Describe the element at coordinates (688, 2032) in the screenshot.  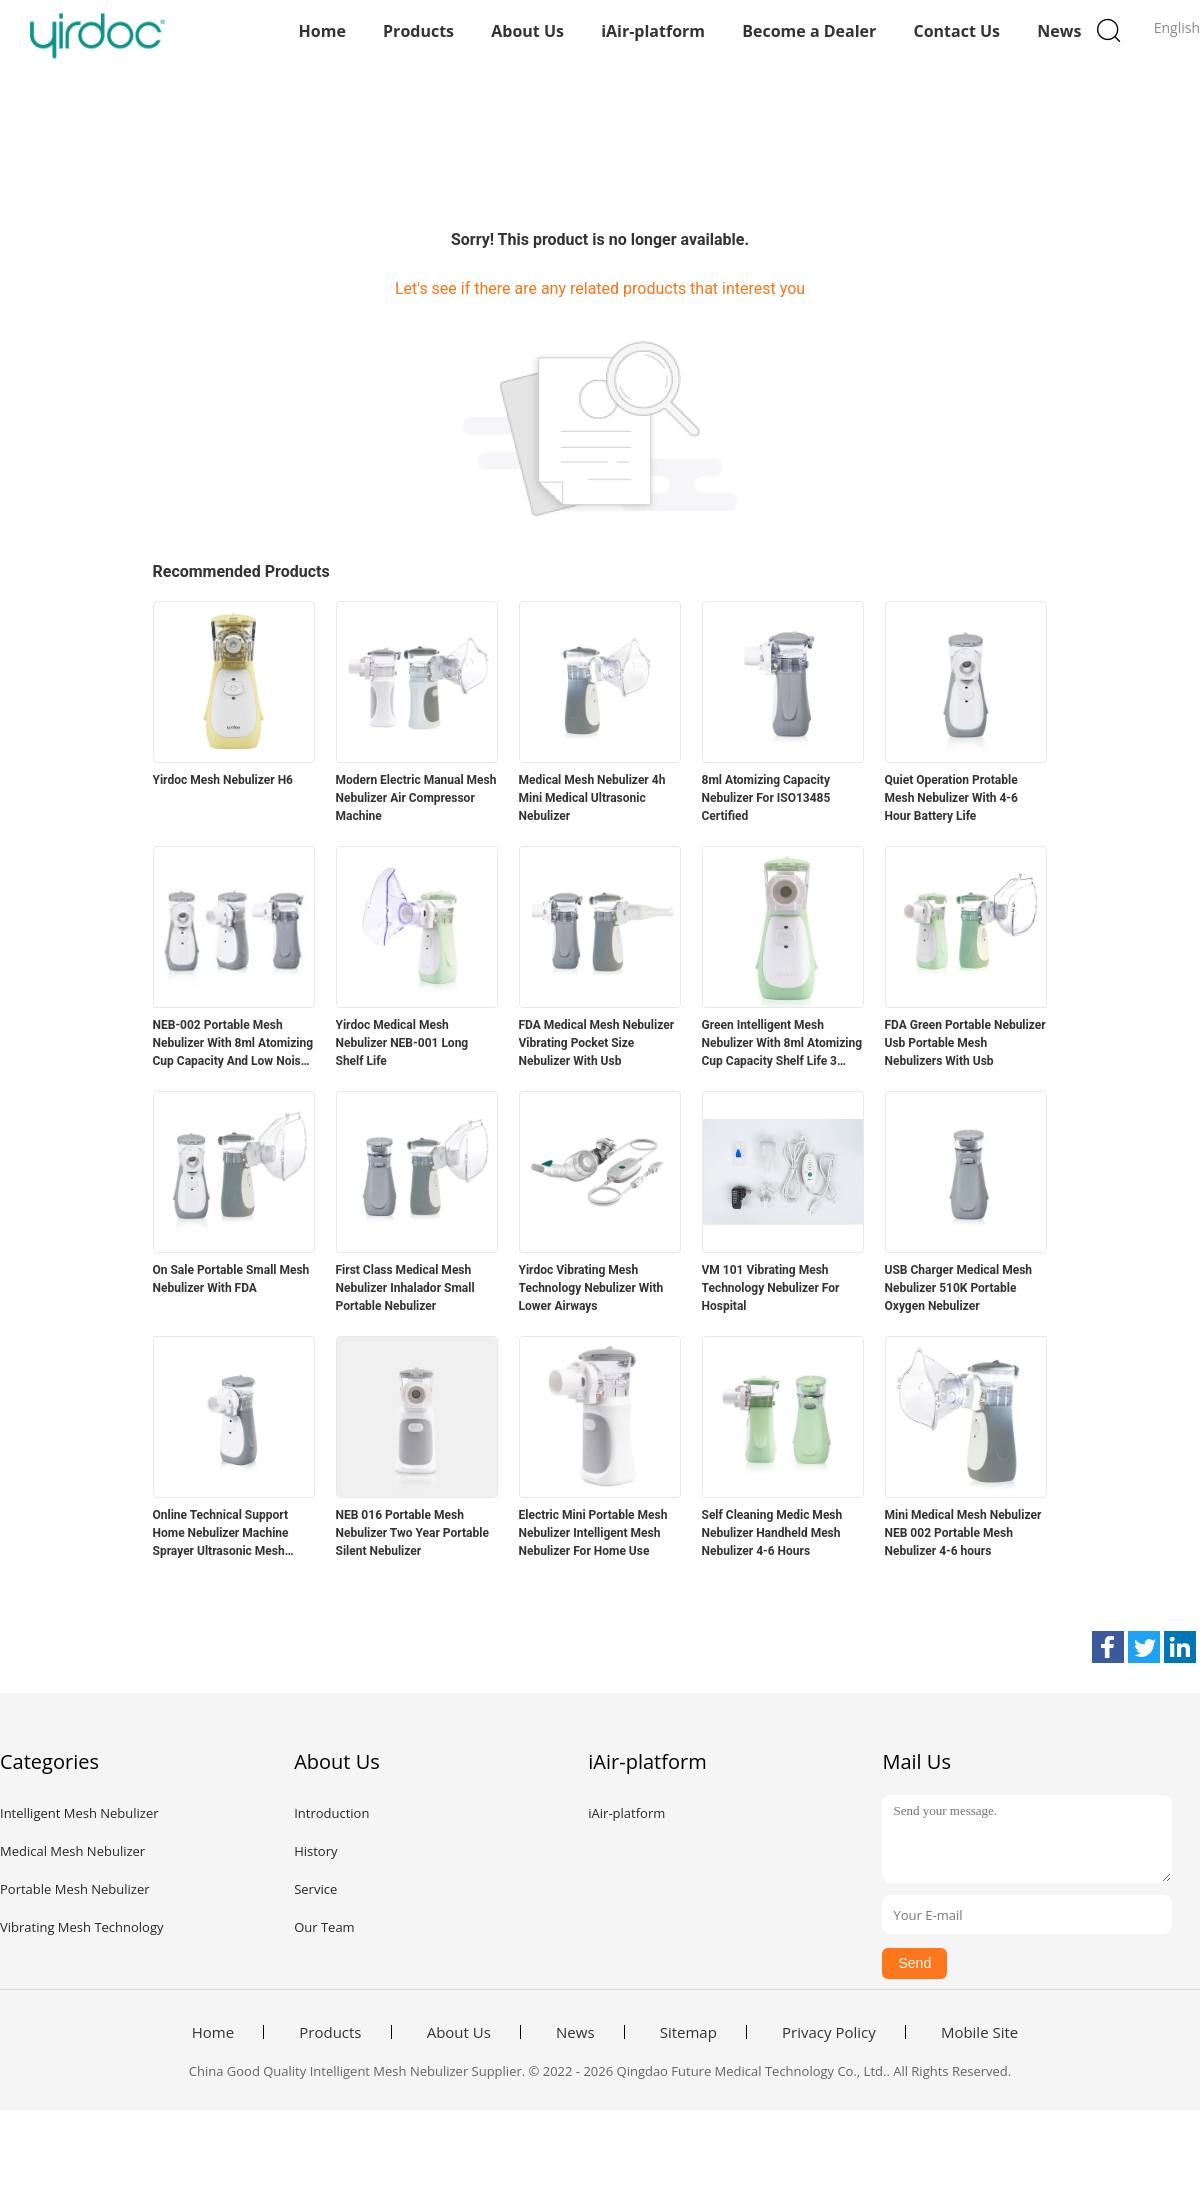
I see `Sitemap` at that location.